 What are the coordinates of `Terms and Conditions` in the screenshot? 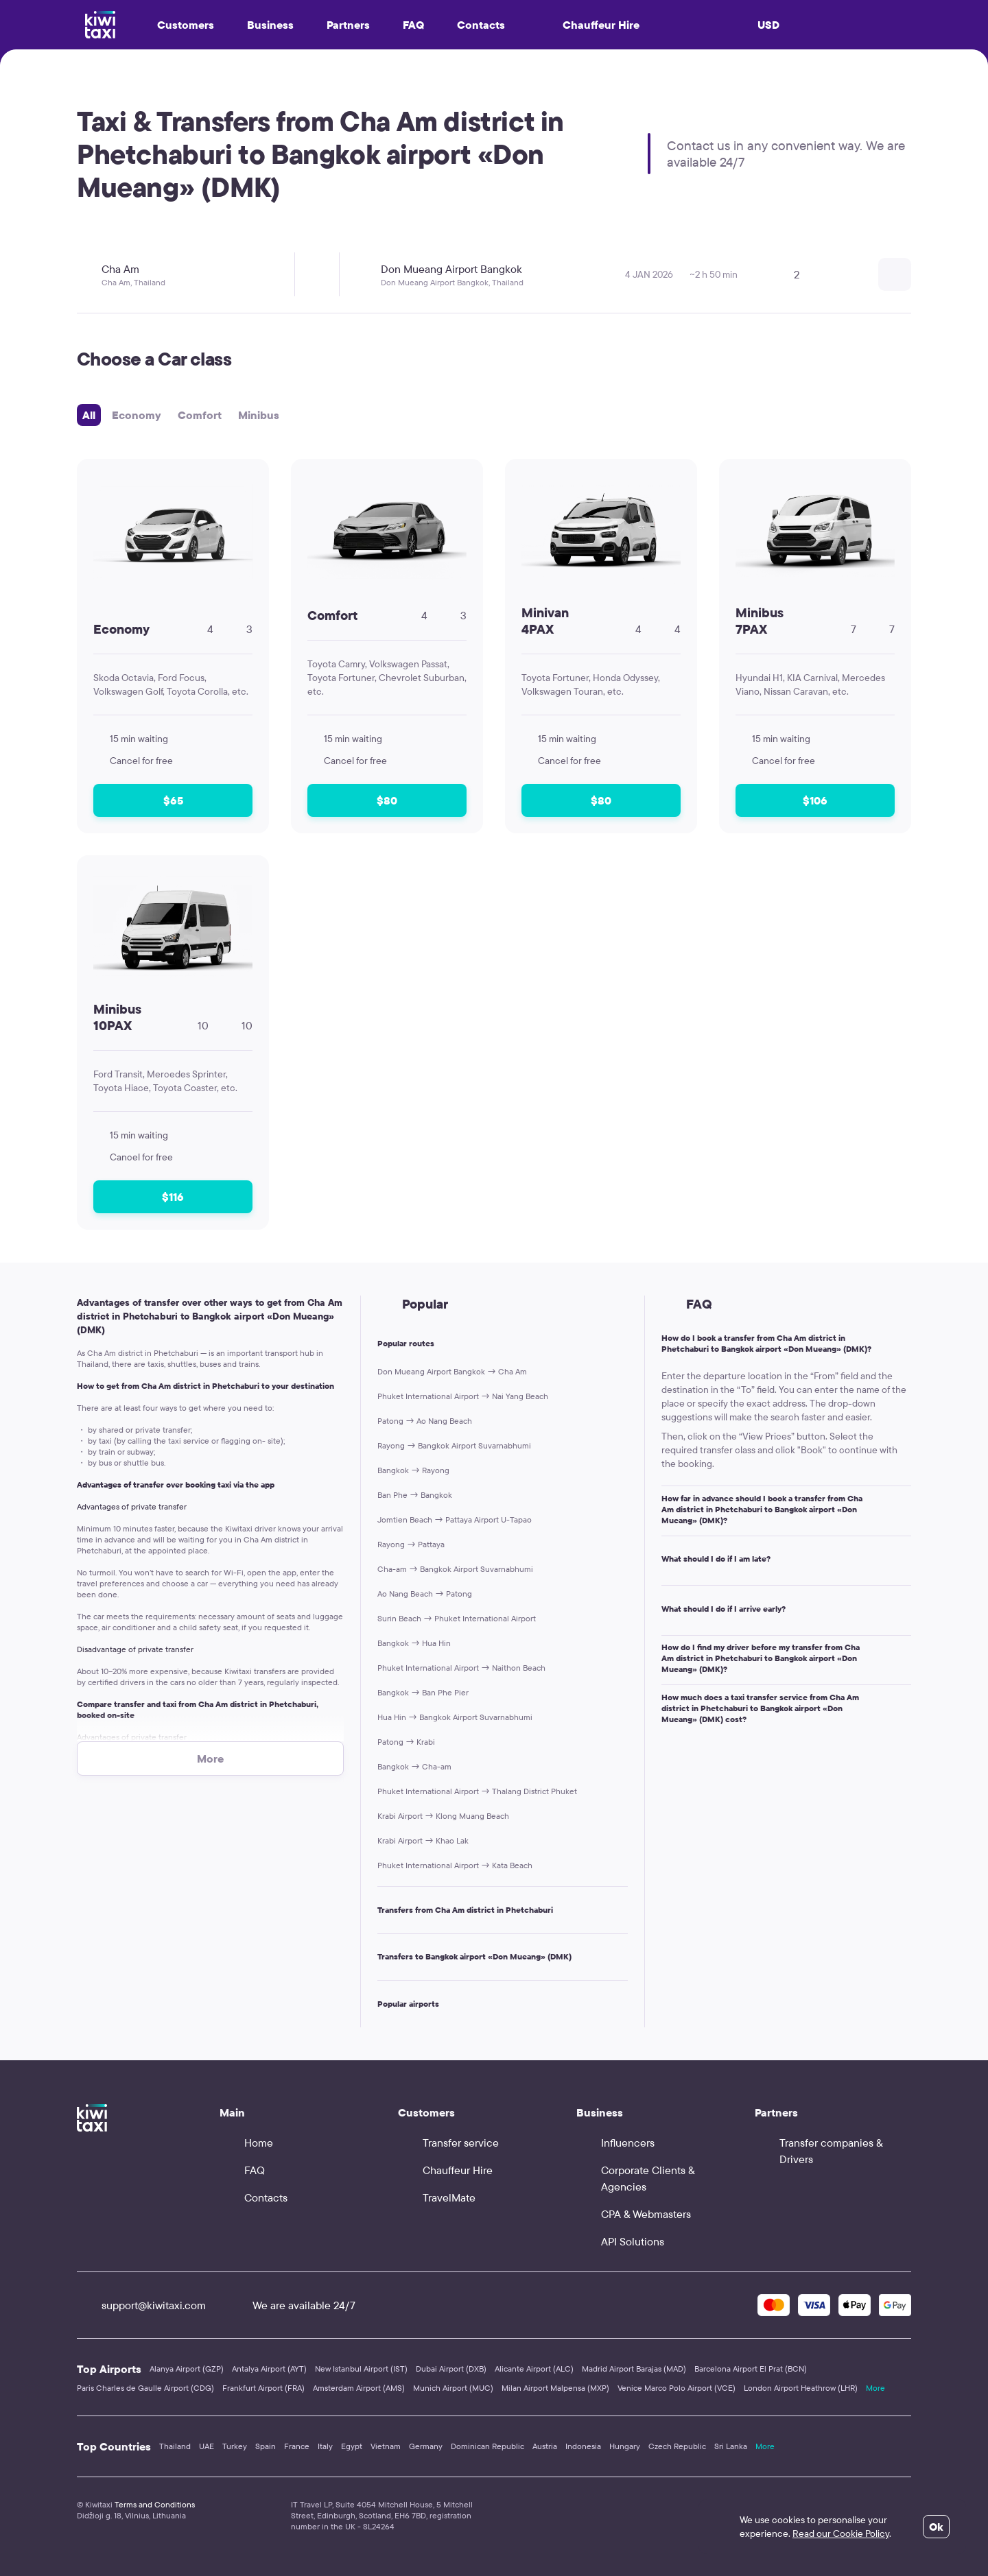 It's located at (155, 2504).